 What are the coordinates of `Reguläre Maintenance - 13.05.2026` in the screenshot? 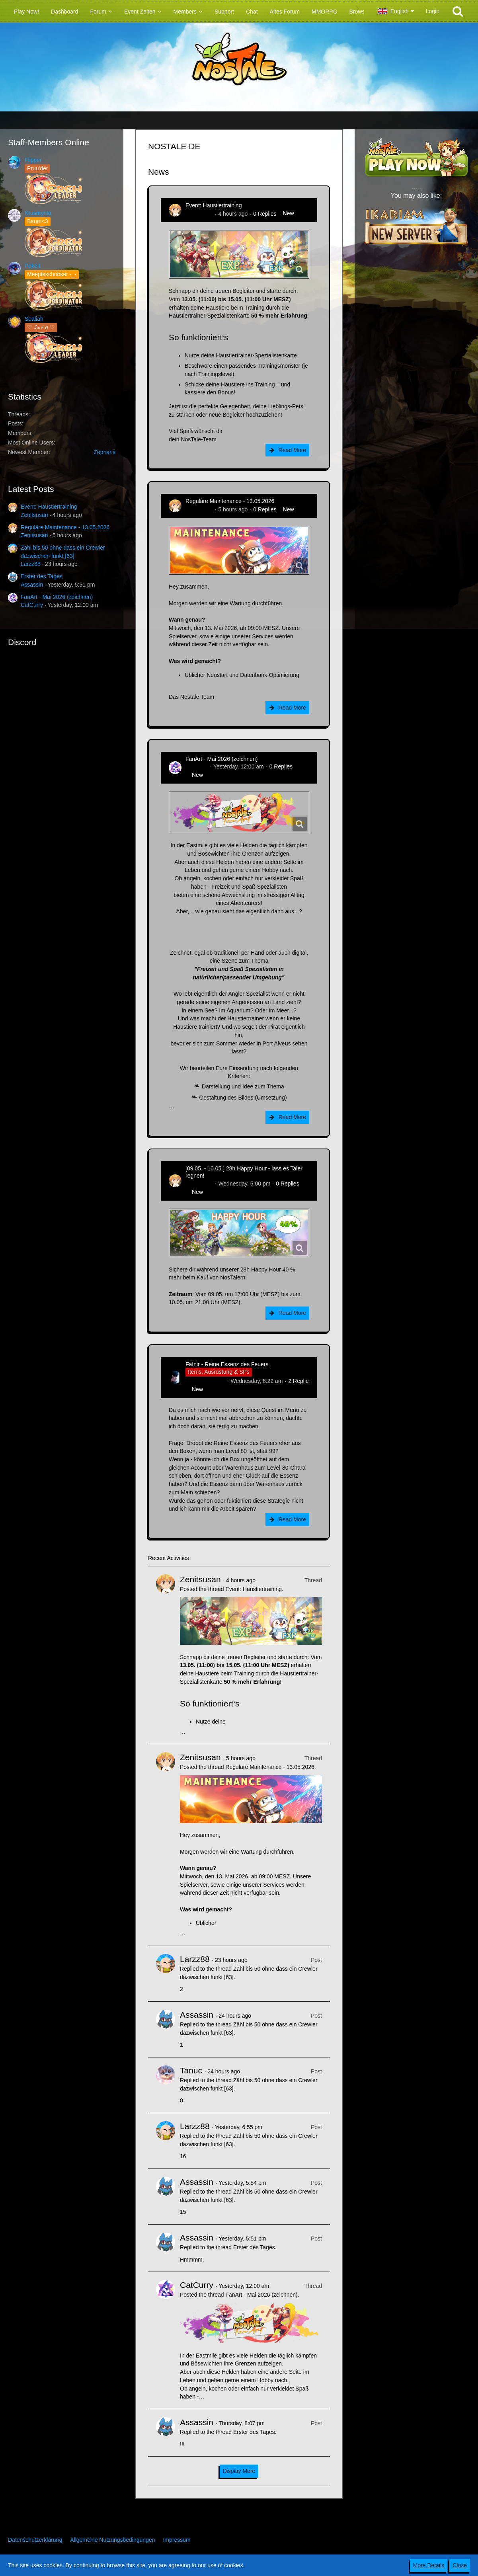 It's located at (65, 527).